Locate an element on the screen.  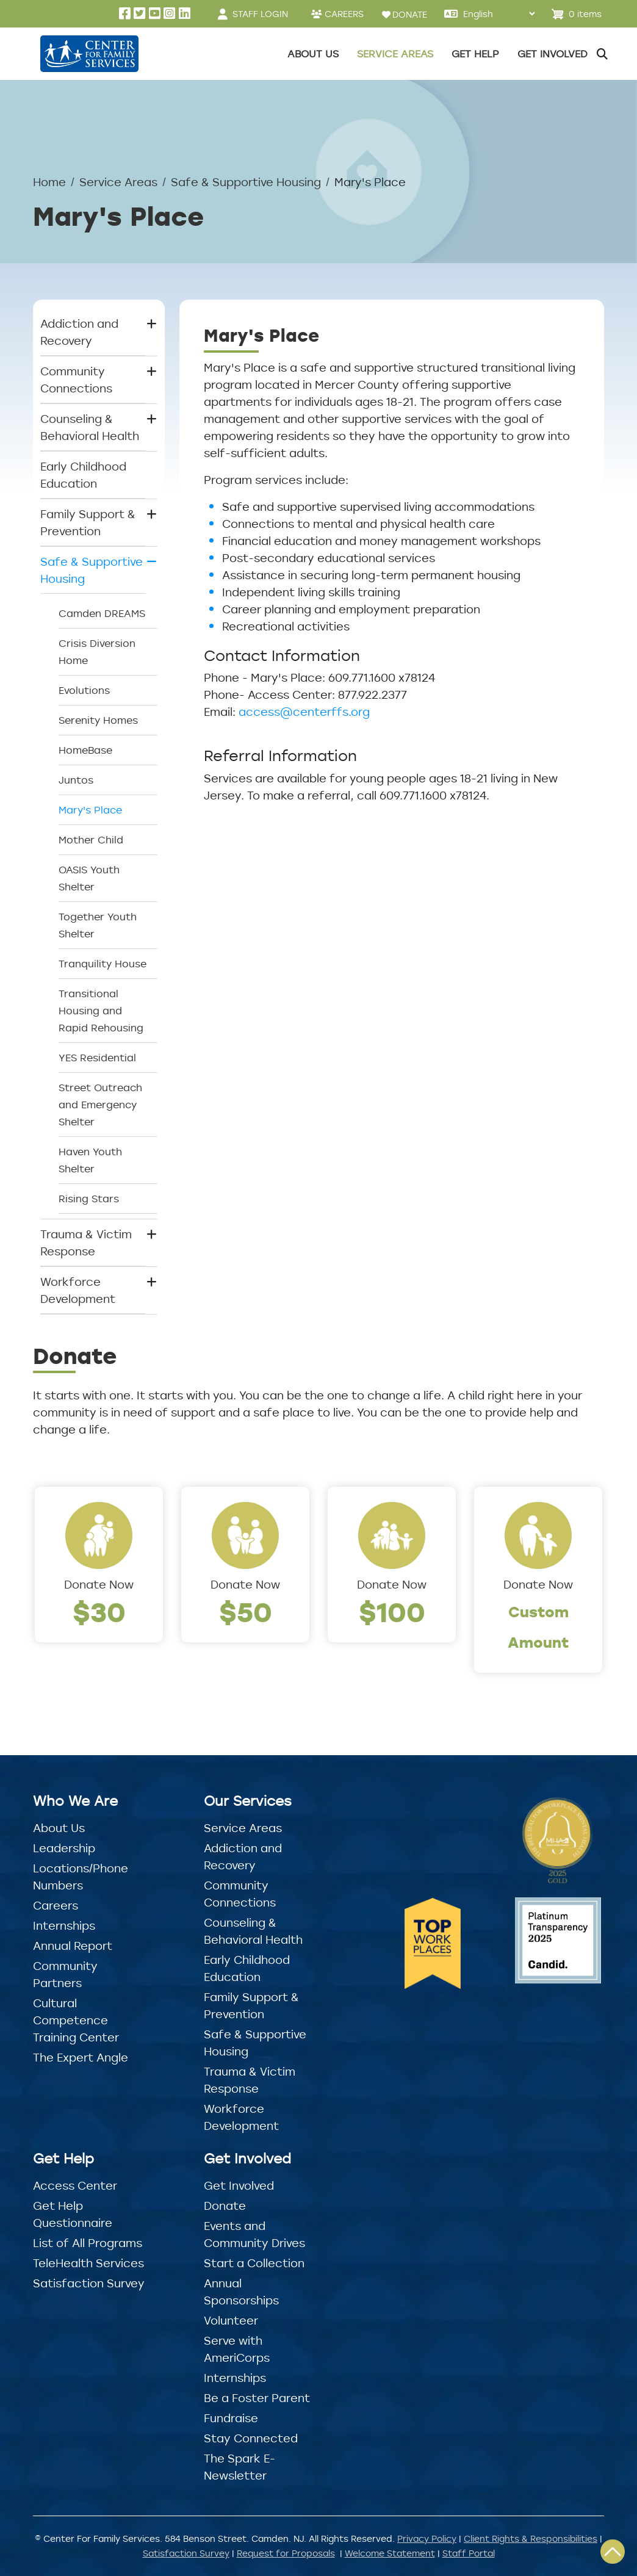
Trauma & Victim Response [button] is located at coordinates (86, 1242).